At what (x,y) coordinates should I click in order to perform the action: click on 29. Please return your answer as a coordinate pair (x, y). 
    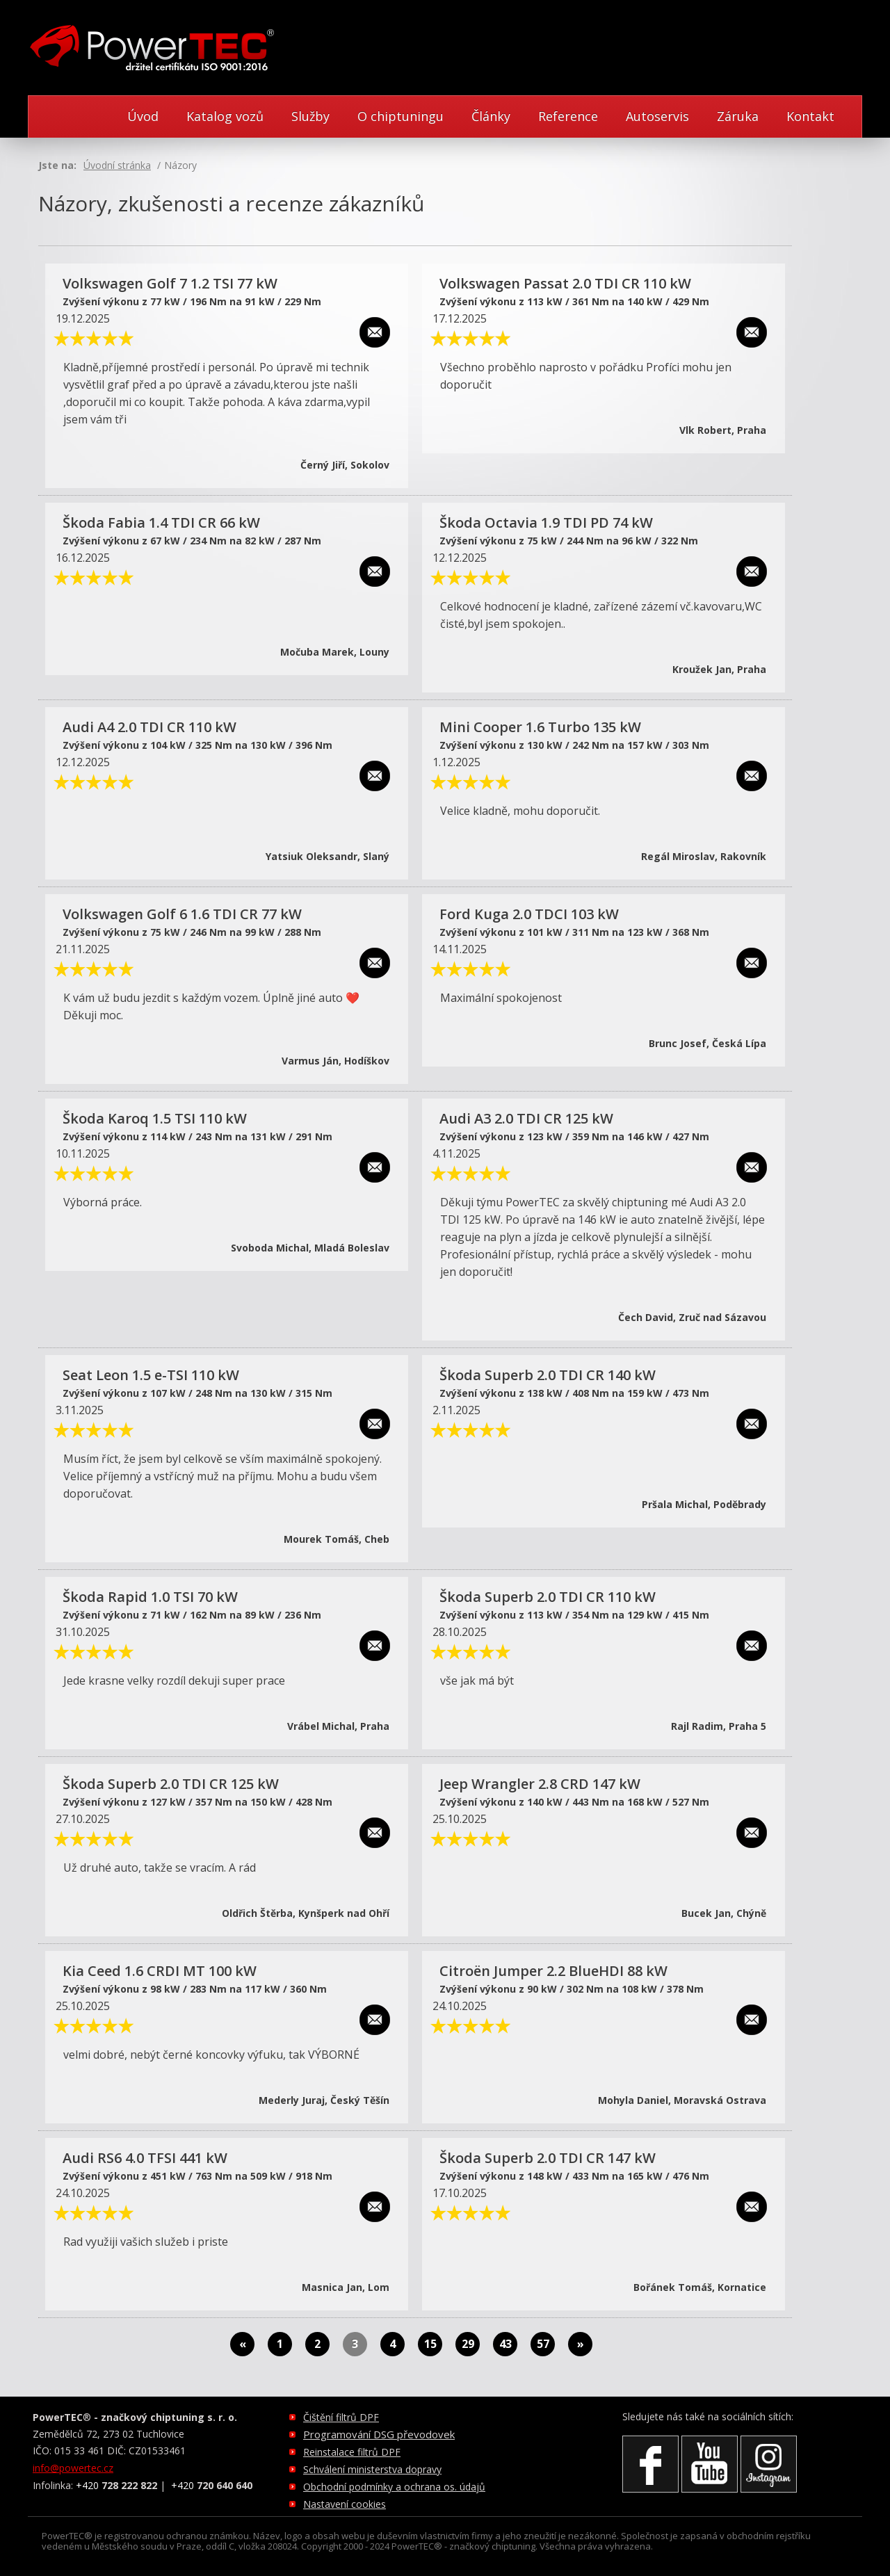
    Looking at the image, I should click on (468, 2343).